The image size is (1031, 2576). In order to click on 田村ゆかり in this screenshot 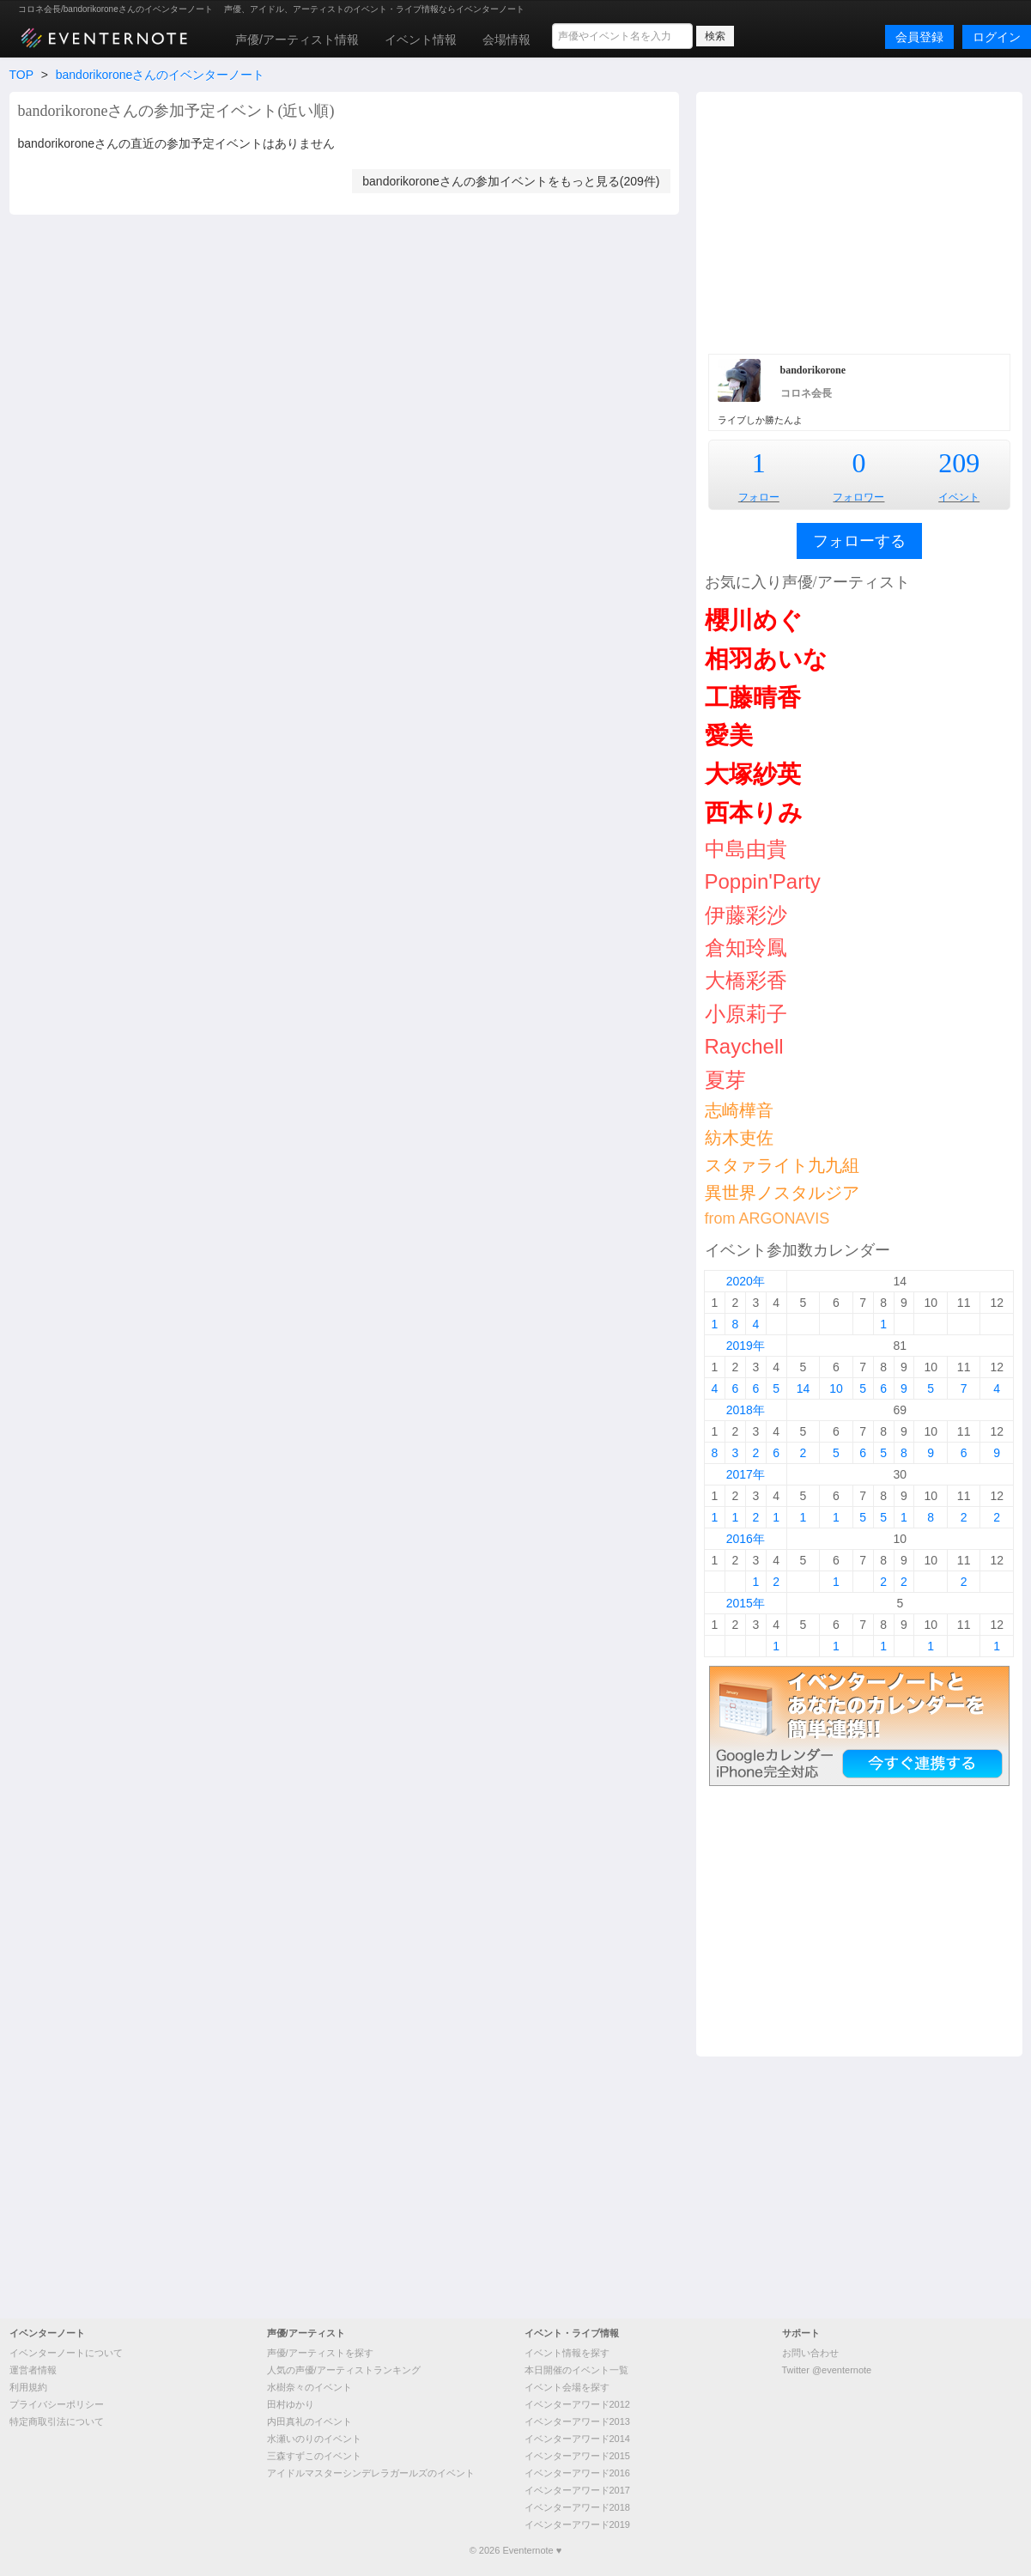, I will do `click(290, 2404)`.